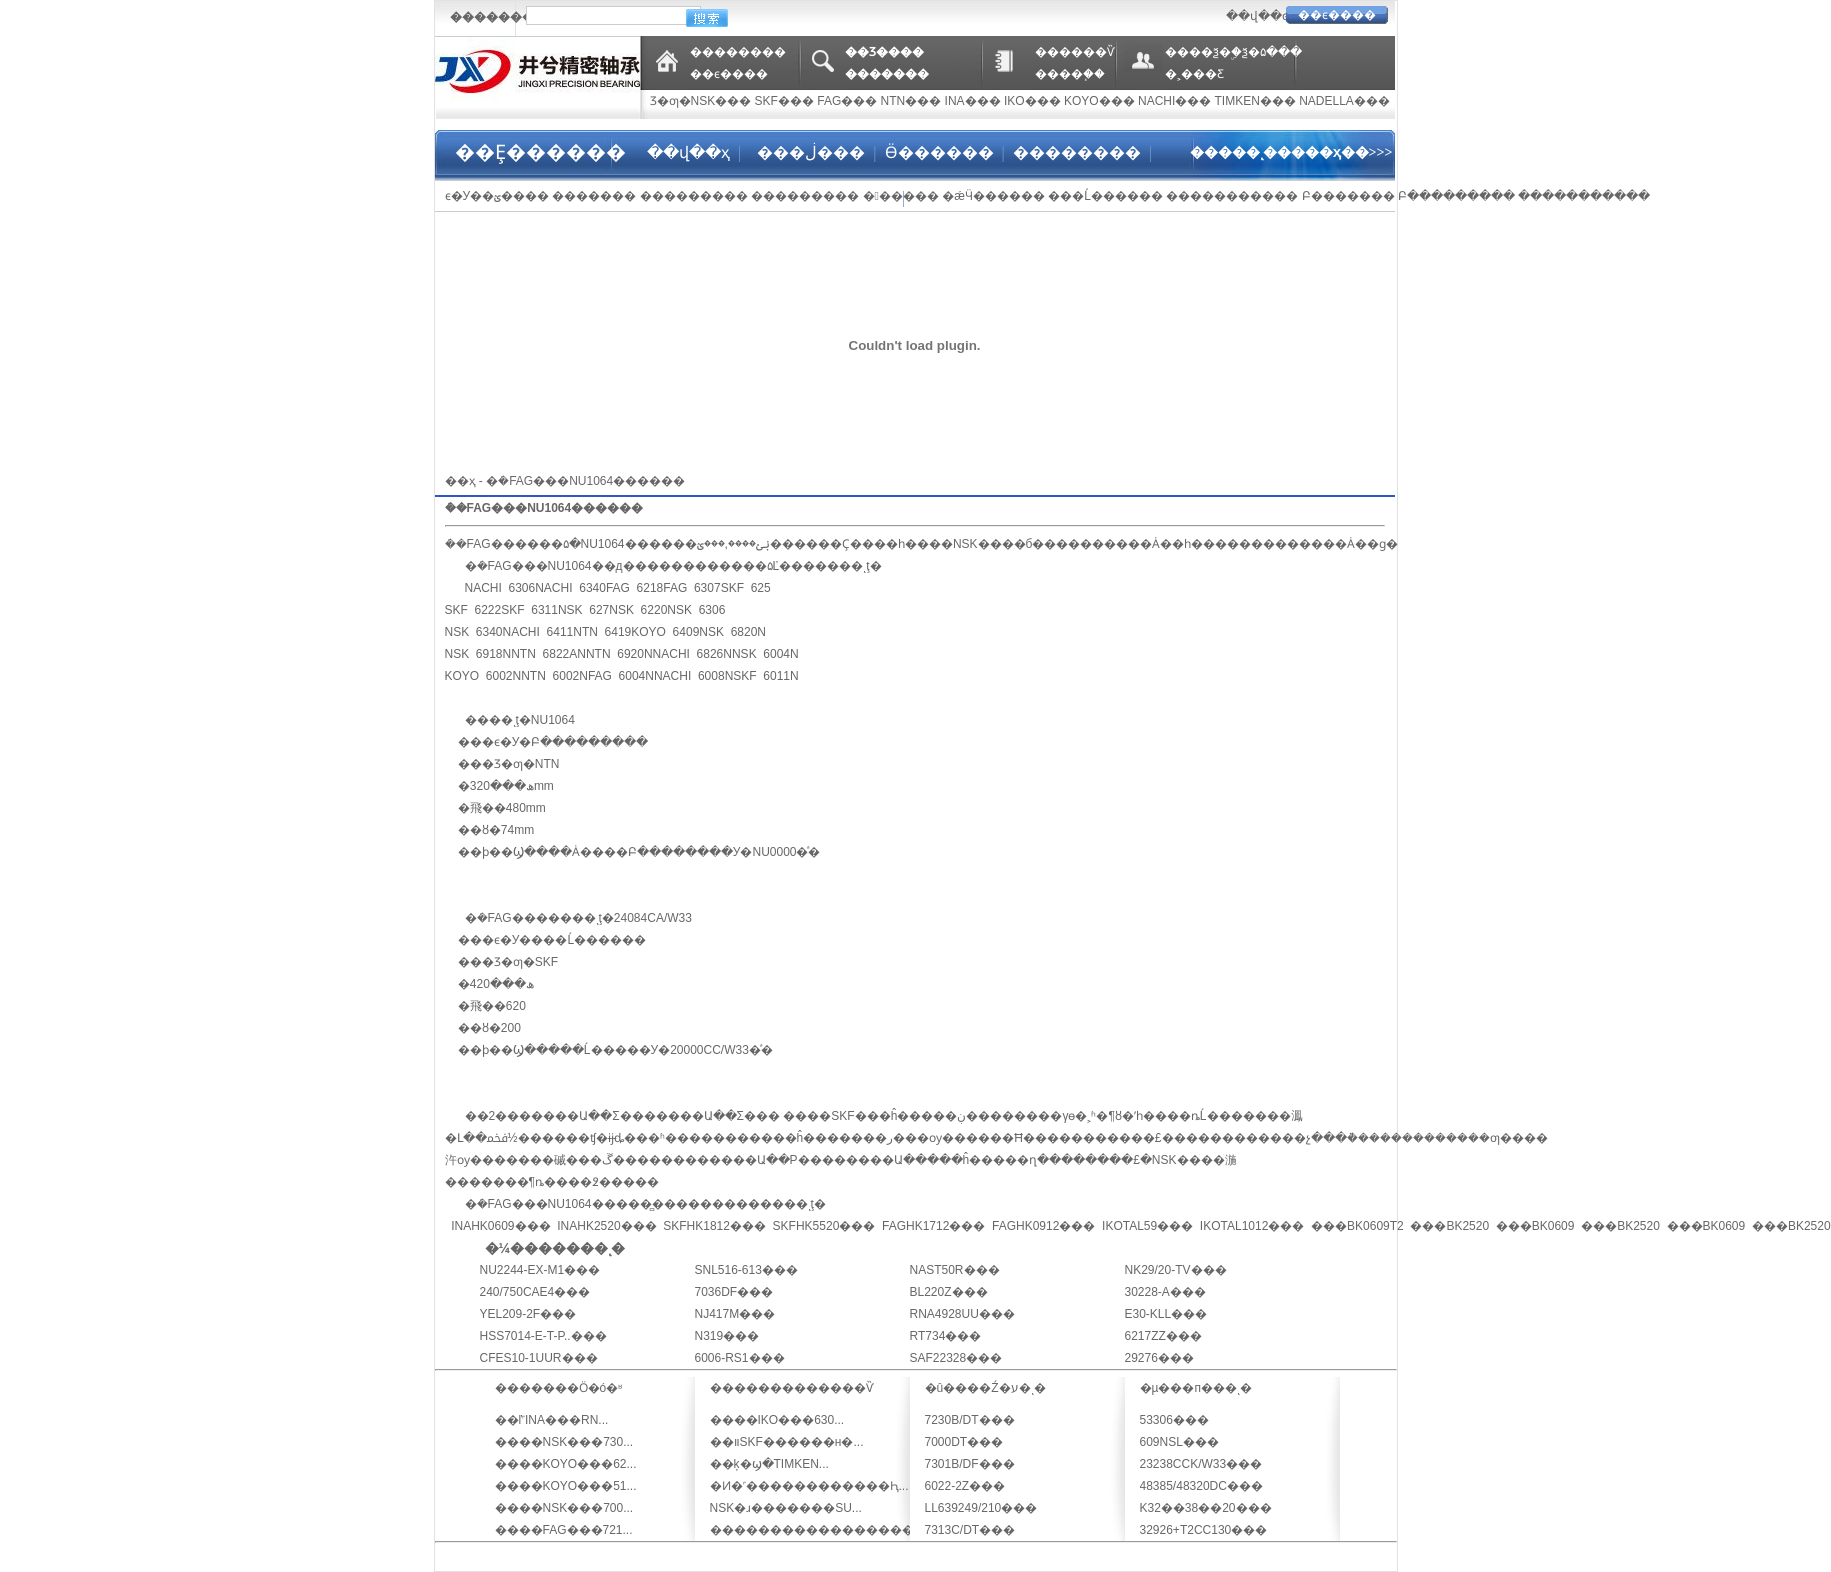 The image size is (1831, 1572). What do you see at coordinates (809, 152) in the screenshot?
I see `���ڶ���` at bounding box center [809, 152].